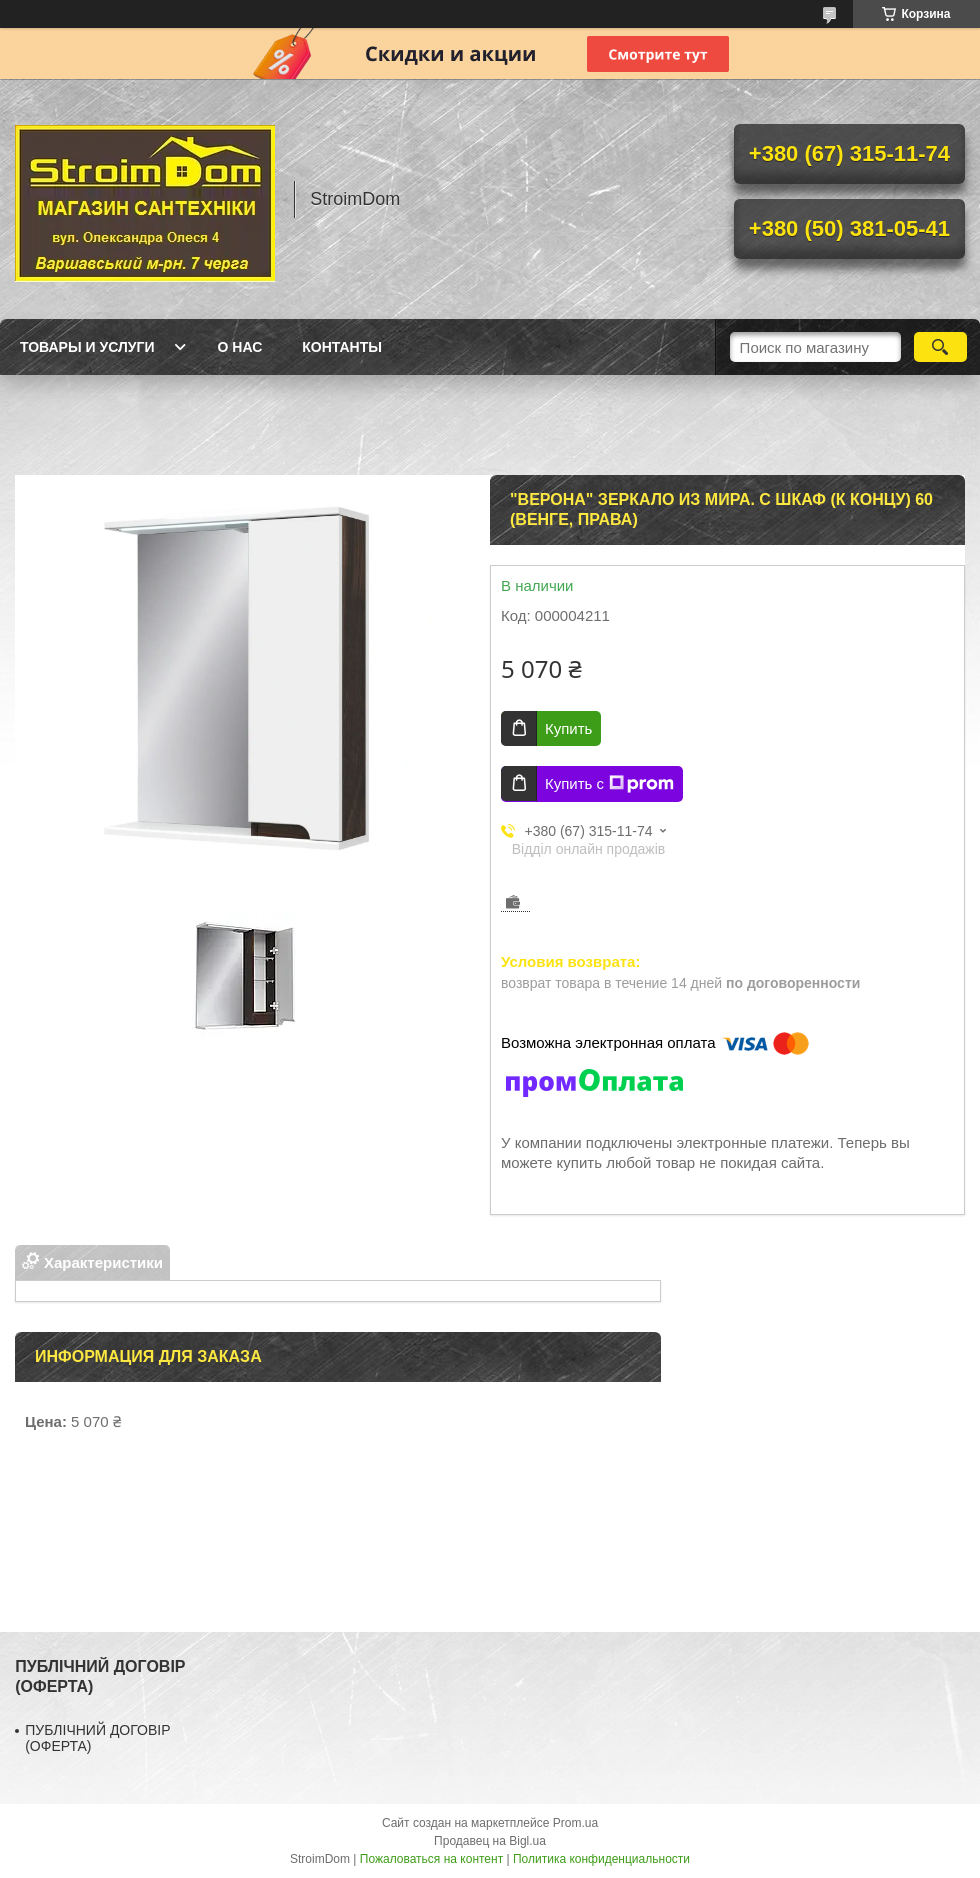  Describe the element at coordinates (609, 784) in the screenshot. I see `Купить с` at that location.